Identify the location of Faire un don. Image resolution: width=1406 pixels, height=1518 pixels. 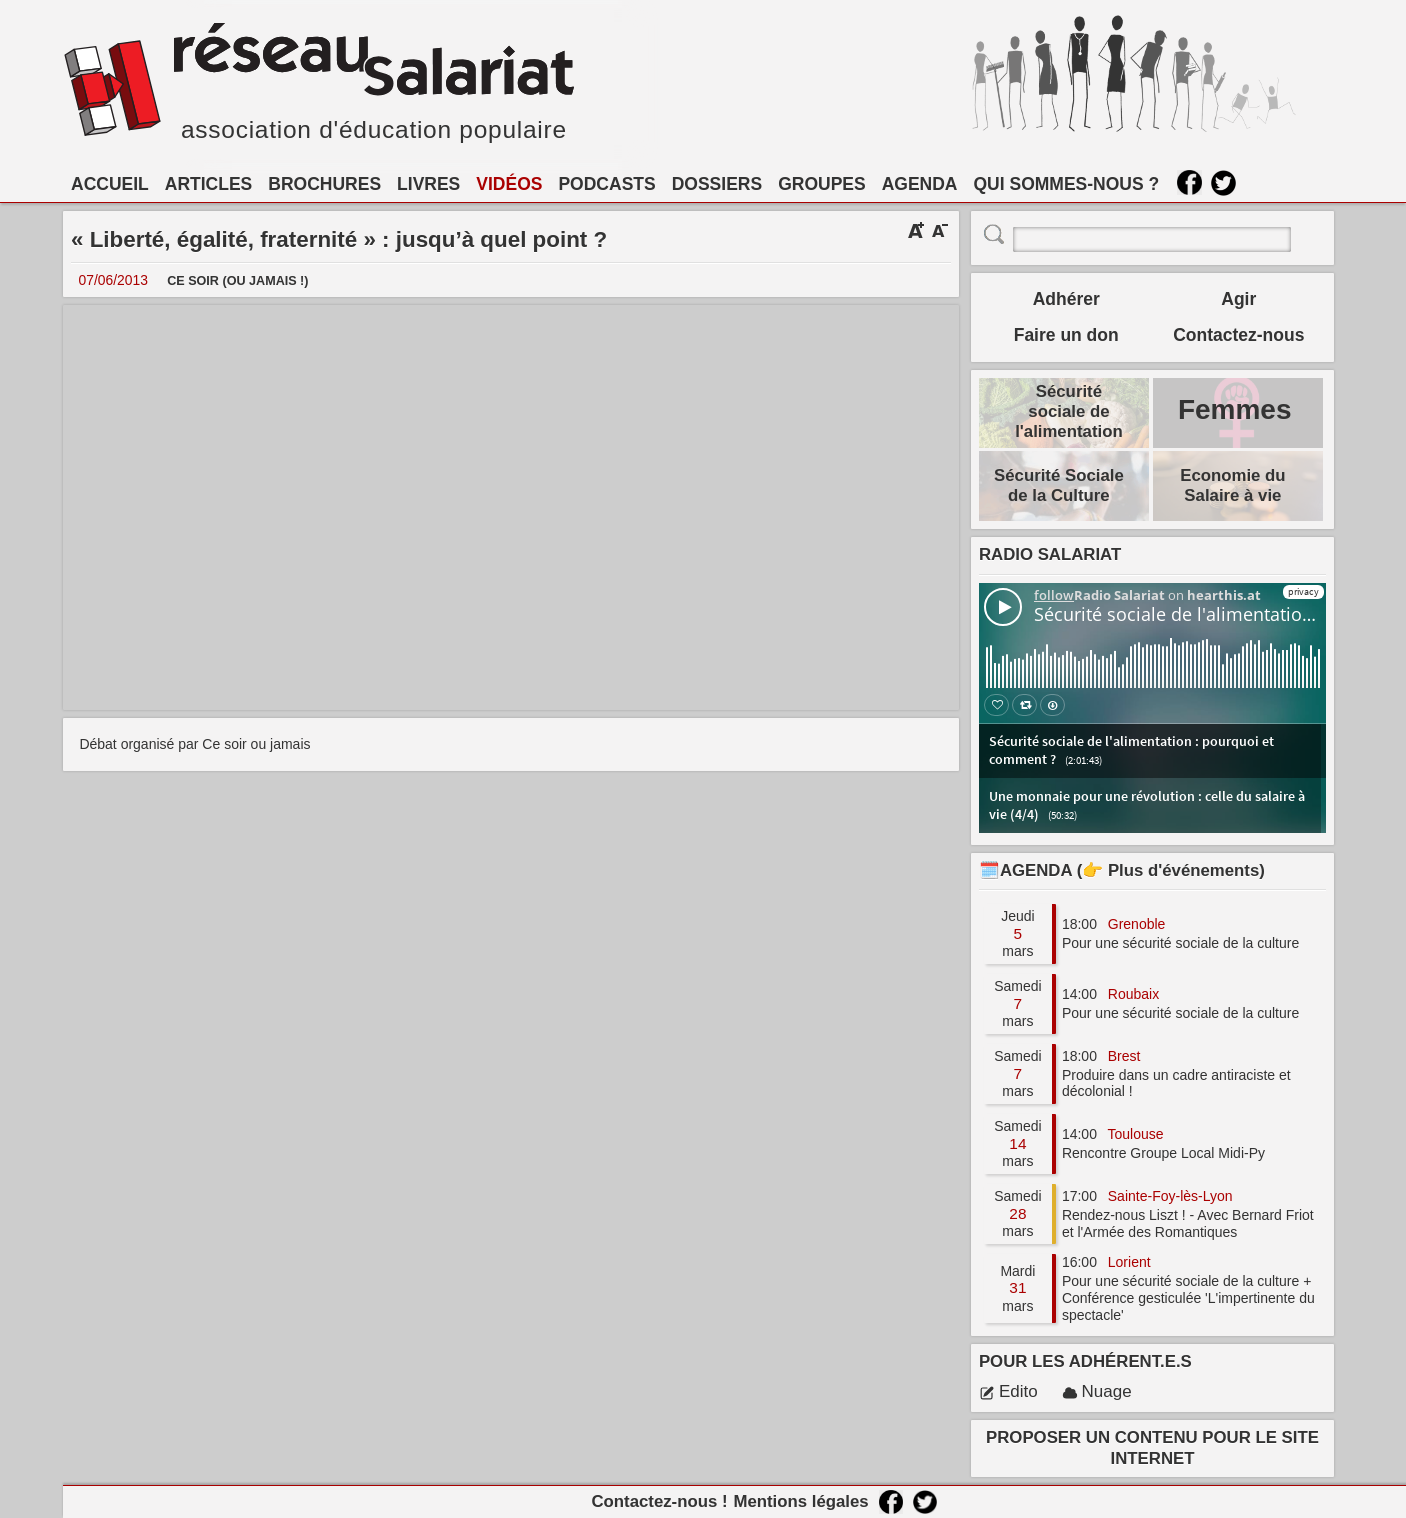
(1066, 335).